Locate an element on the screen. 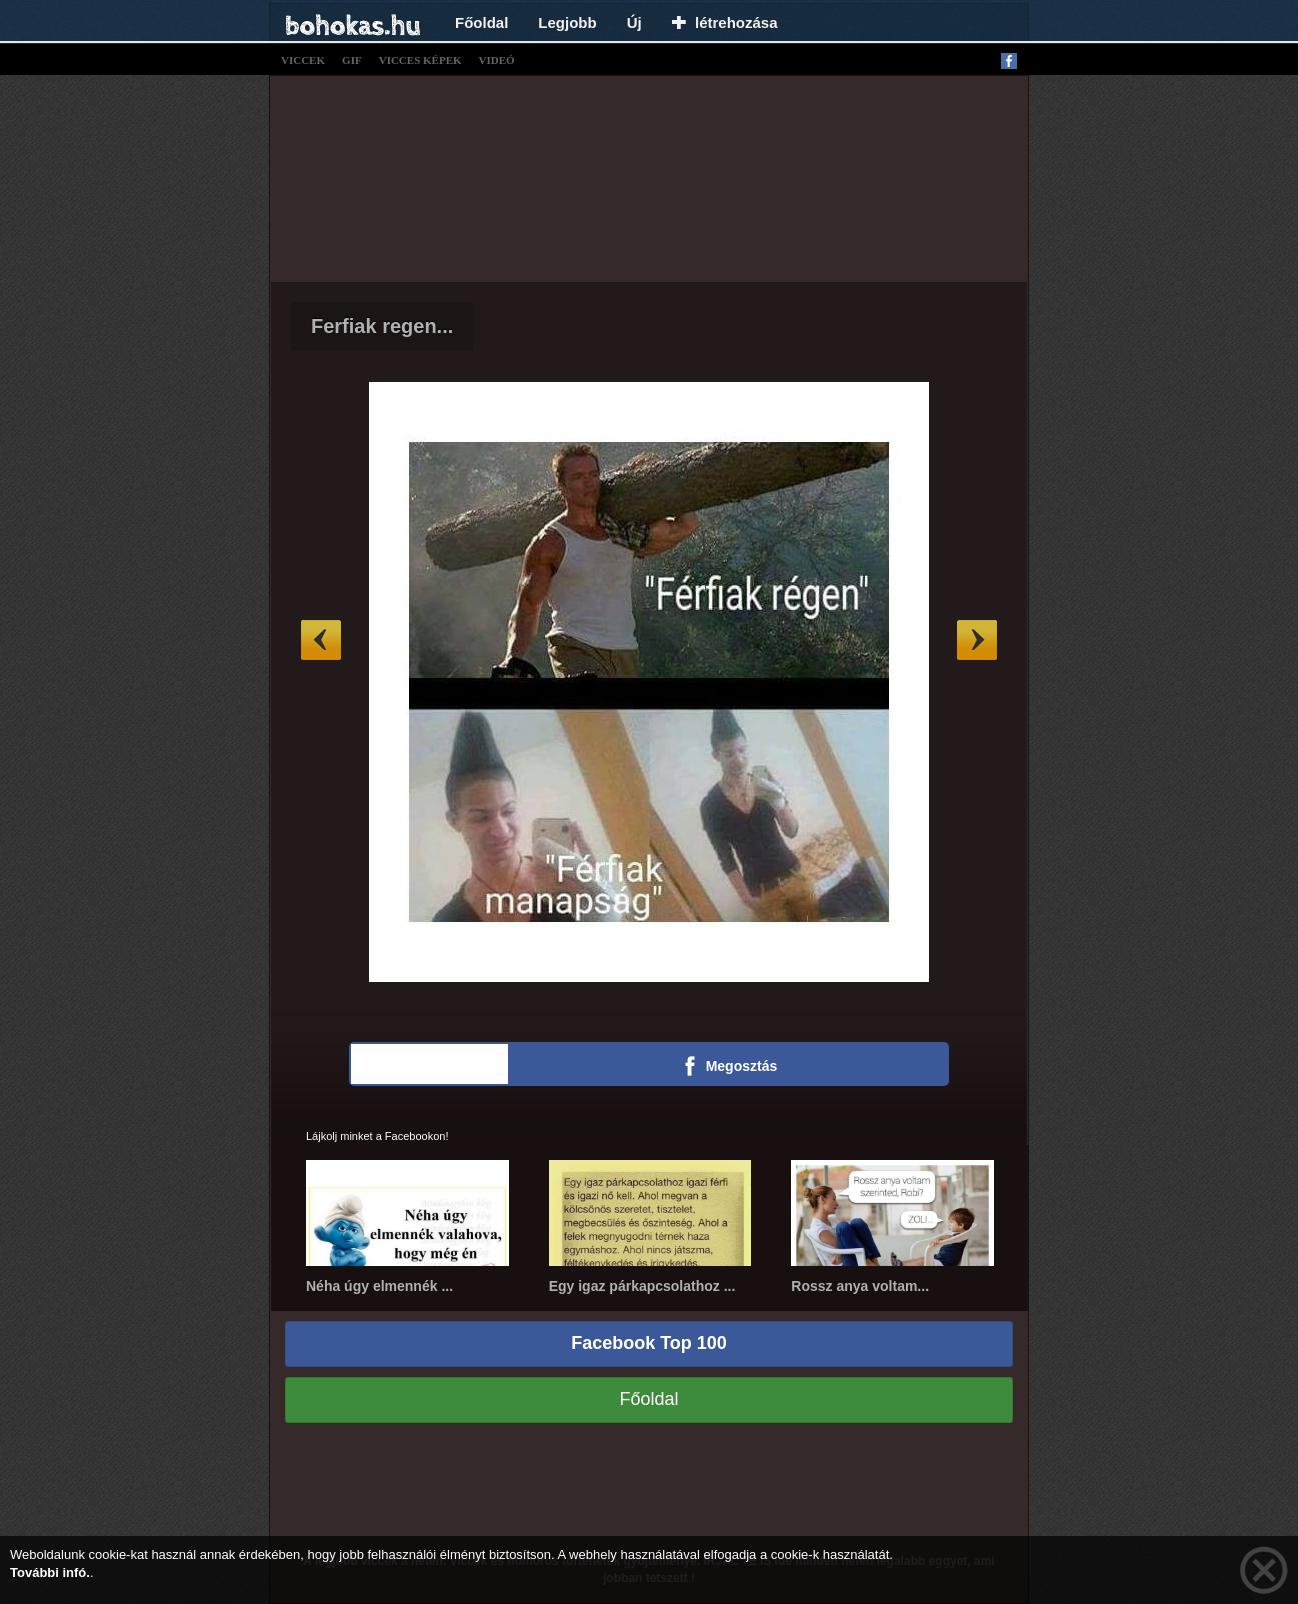  Ferfiak regen... is located at coordinates (382, 326).